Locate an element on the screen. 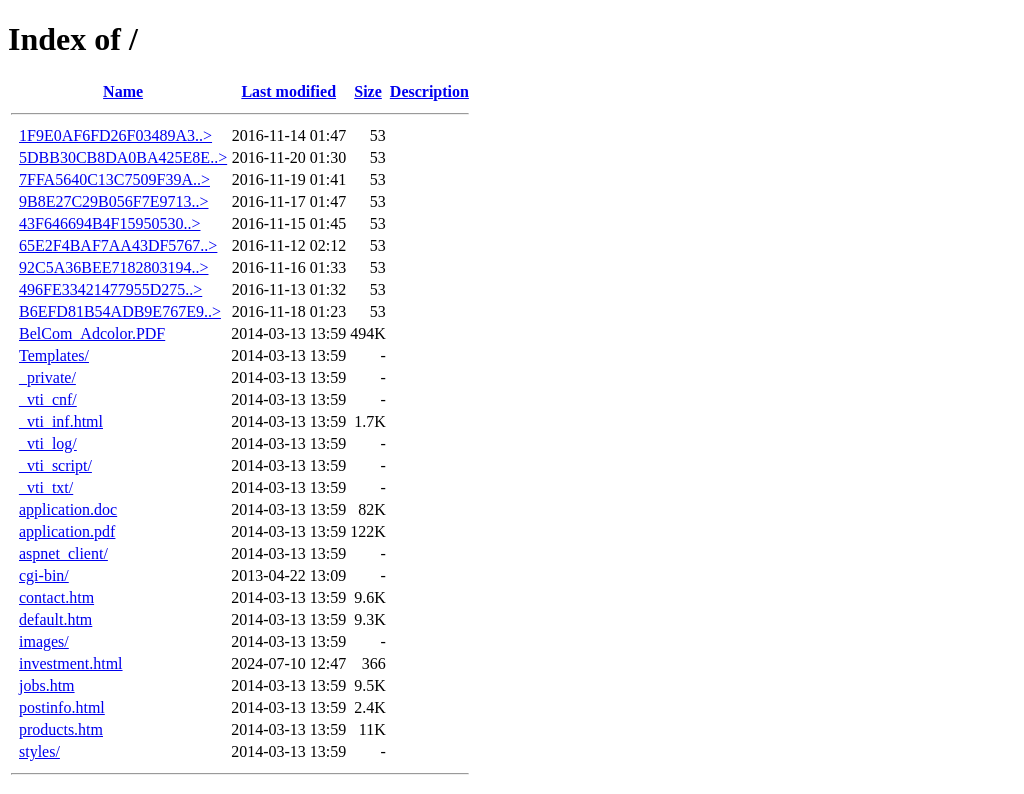 This screenshot has height=794, width=1024. _vti_cnf/ is located at coordinates (48, 399).